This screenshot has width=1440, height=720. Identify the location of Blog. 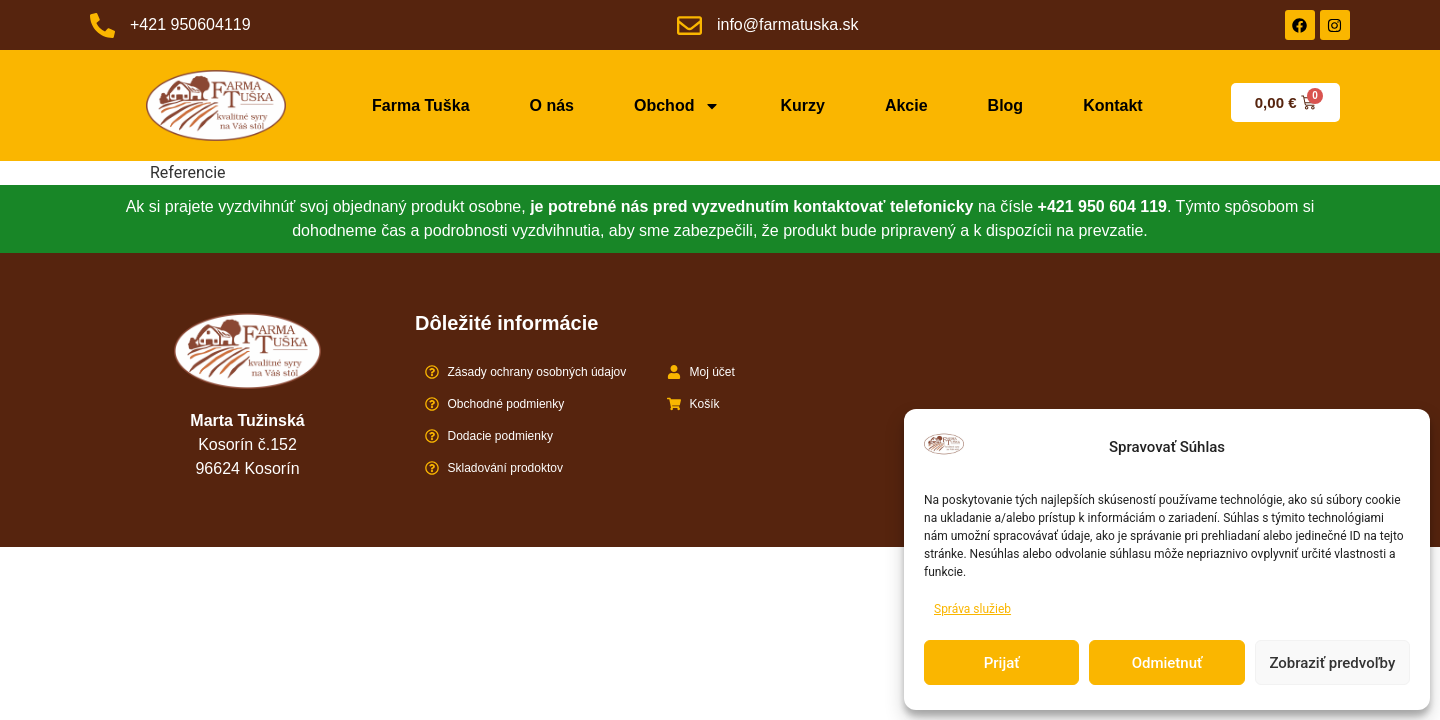
(1006, 105).